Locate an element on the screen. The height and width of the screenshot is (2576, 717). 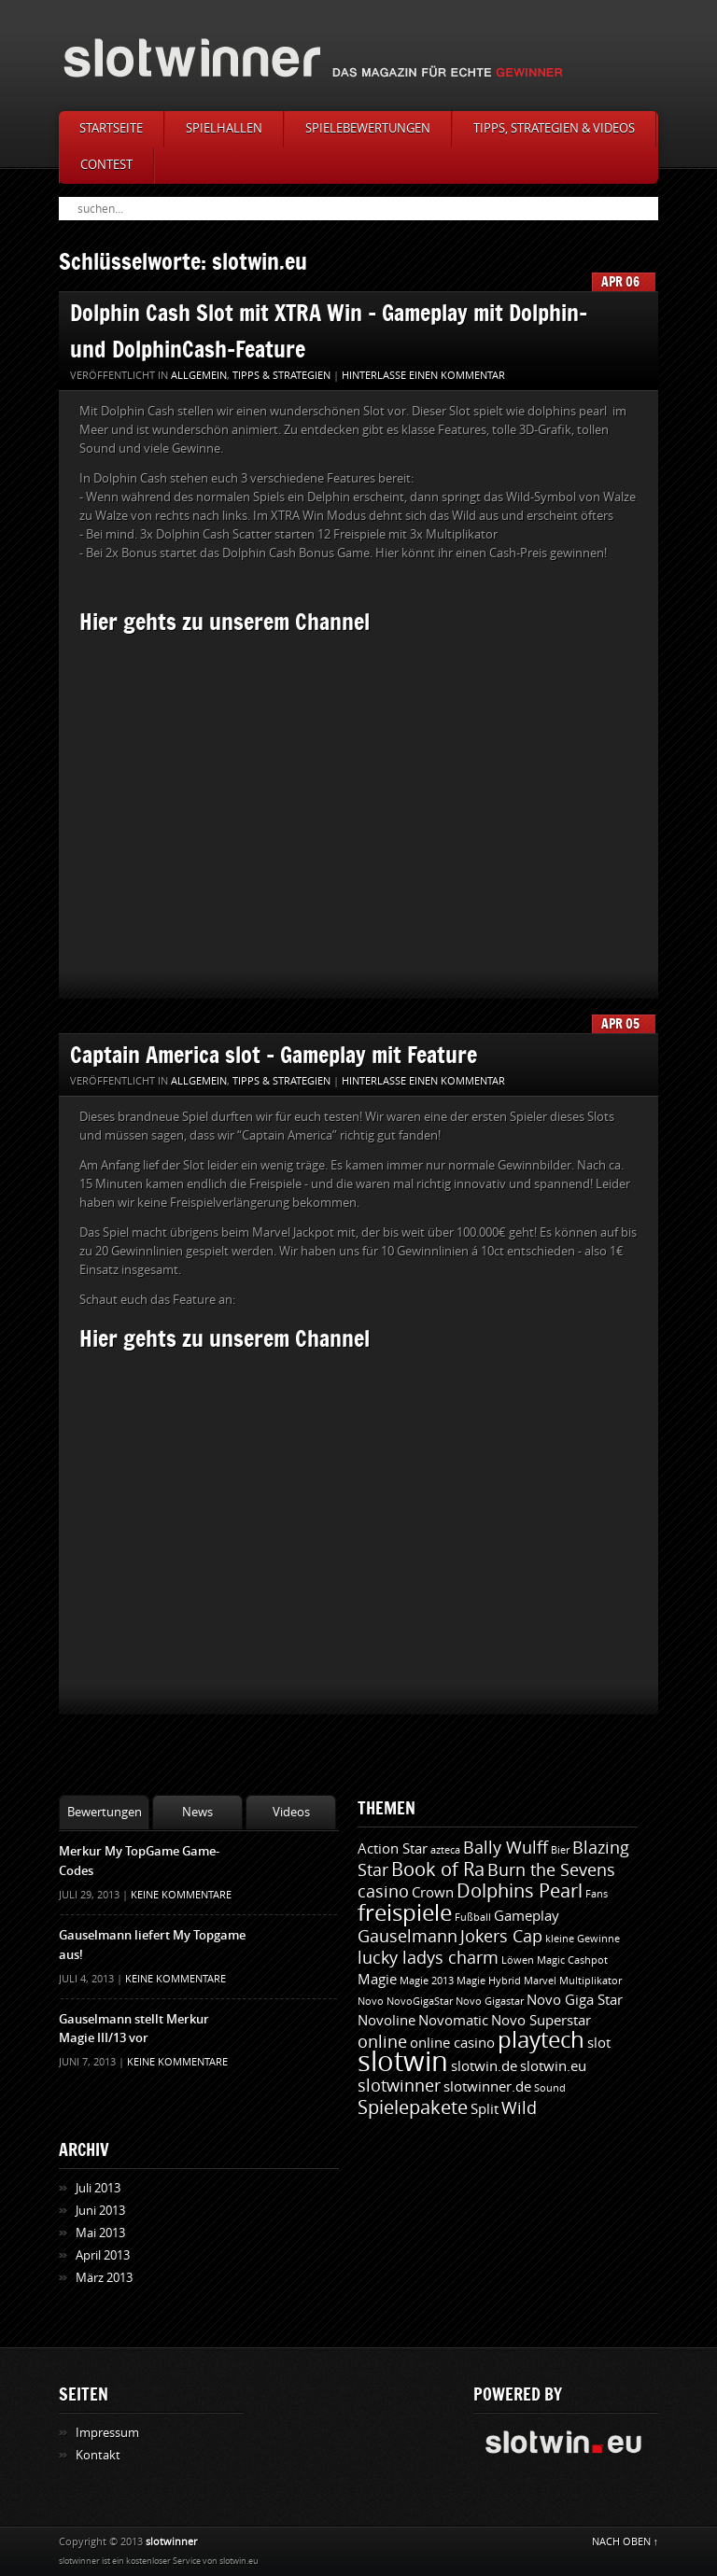
slotwinner is located at coordinates (399, 2086).